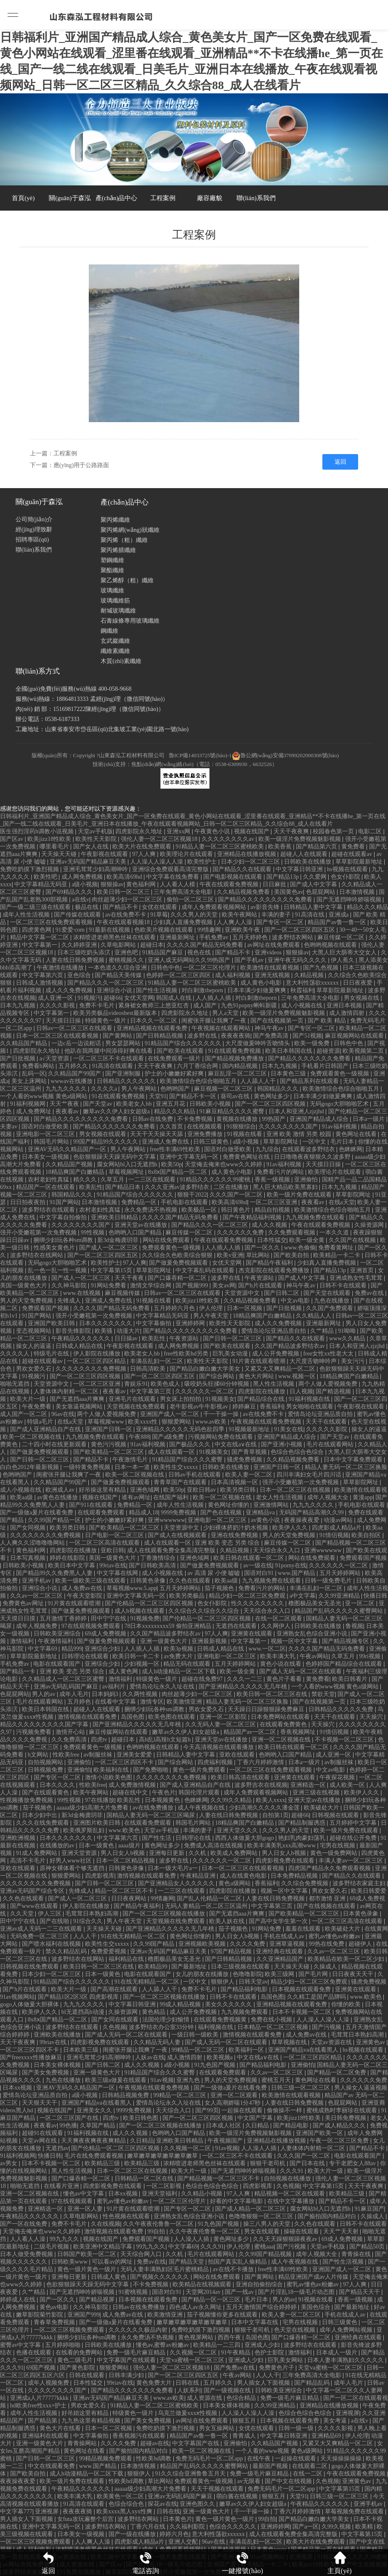 Image resolution: width=388 pixels, height=2576 pixels. Describe the element at coordinates (249, 960) in the screenshot. I see `国产手机av` at that location.